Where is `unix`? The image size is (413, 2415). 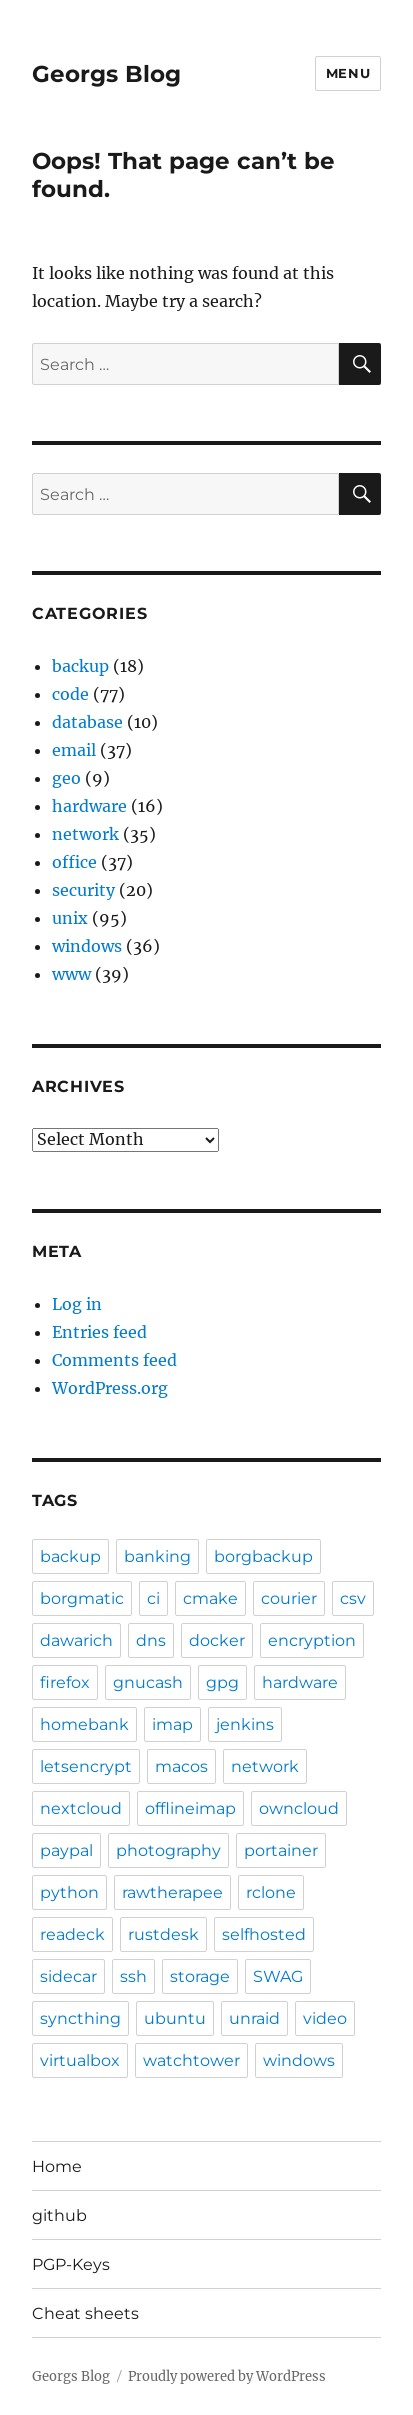
unix is located at coordinates (70, 918).